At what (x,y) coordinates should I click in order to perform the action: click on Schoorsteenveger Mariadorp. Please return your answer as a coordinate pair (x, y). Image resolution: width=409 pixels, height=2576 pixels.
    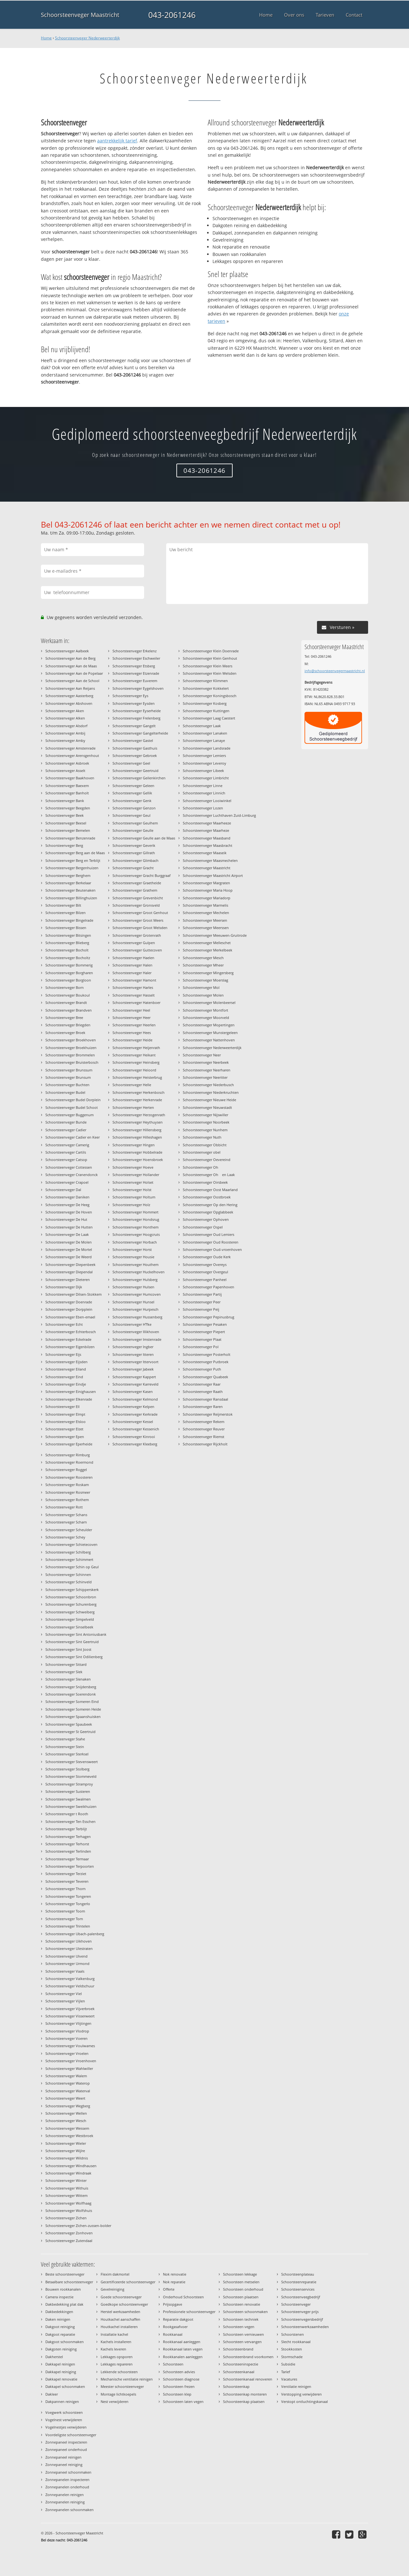
    Looking at the image, I should click on (206, 897).